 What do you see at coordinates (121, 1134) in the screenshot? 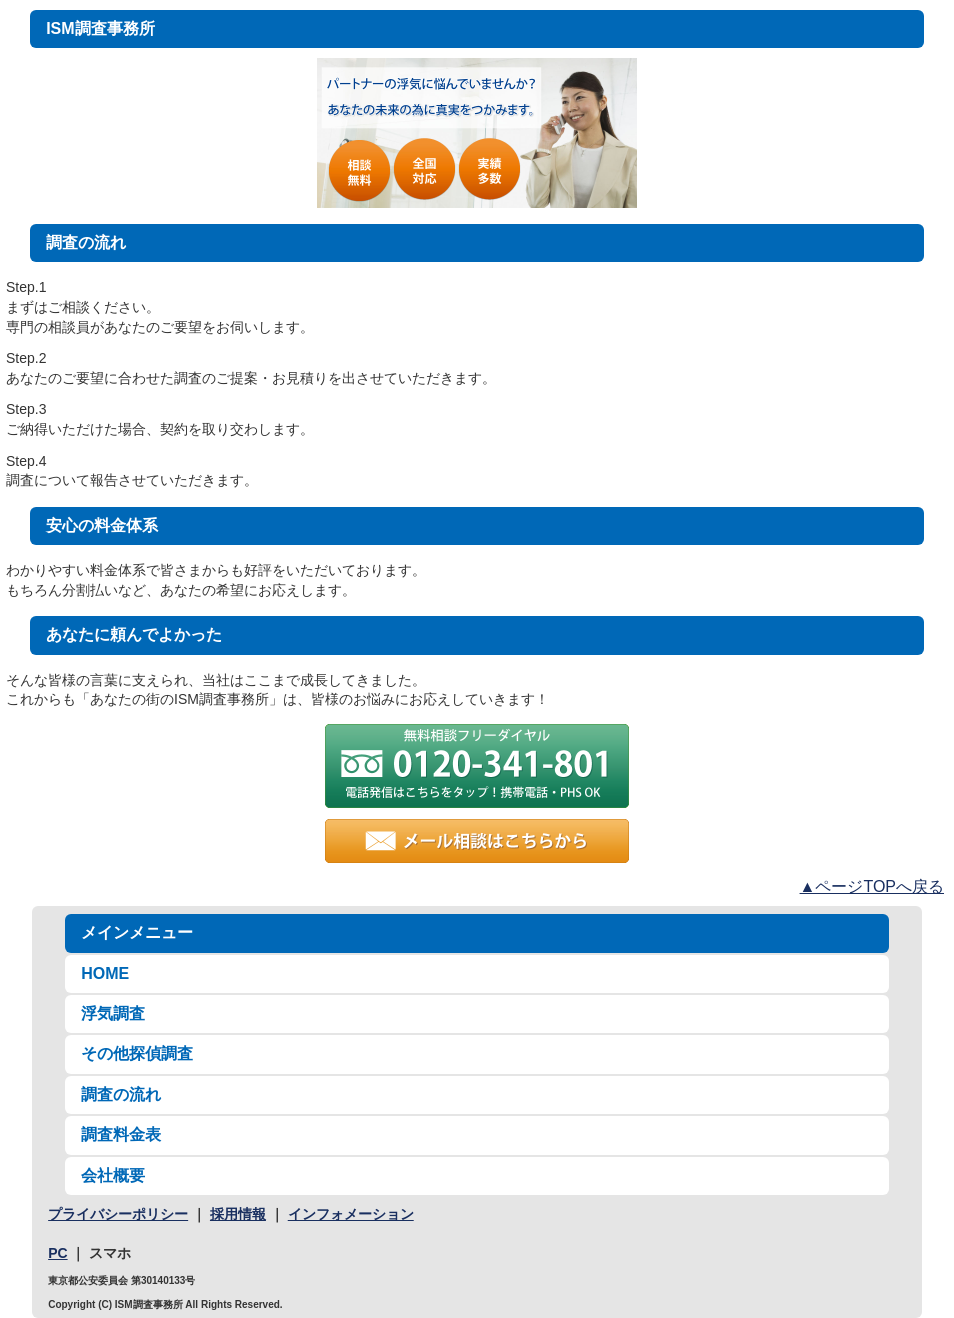
I see `調査料金表` at bounding box center [121, 1134].